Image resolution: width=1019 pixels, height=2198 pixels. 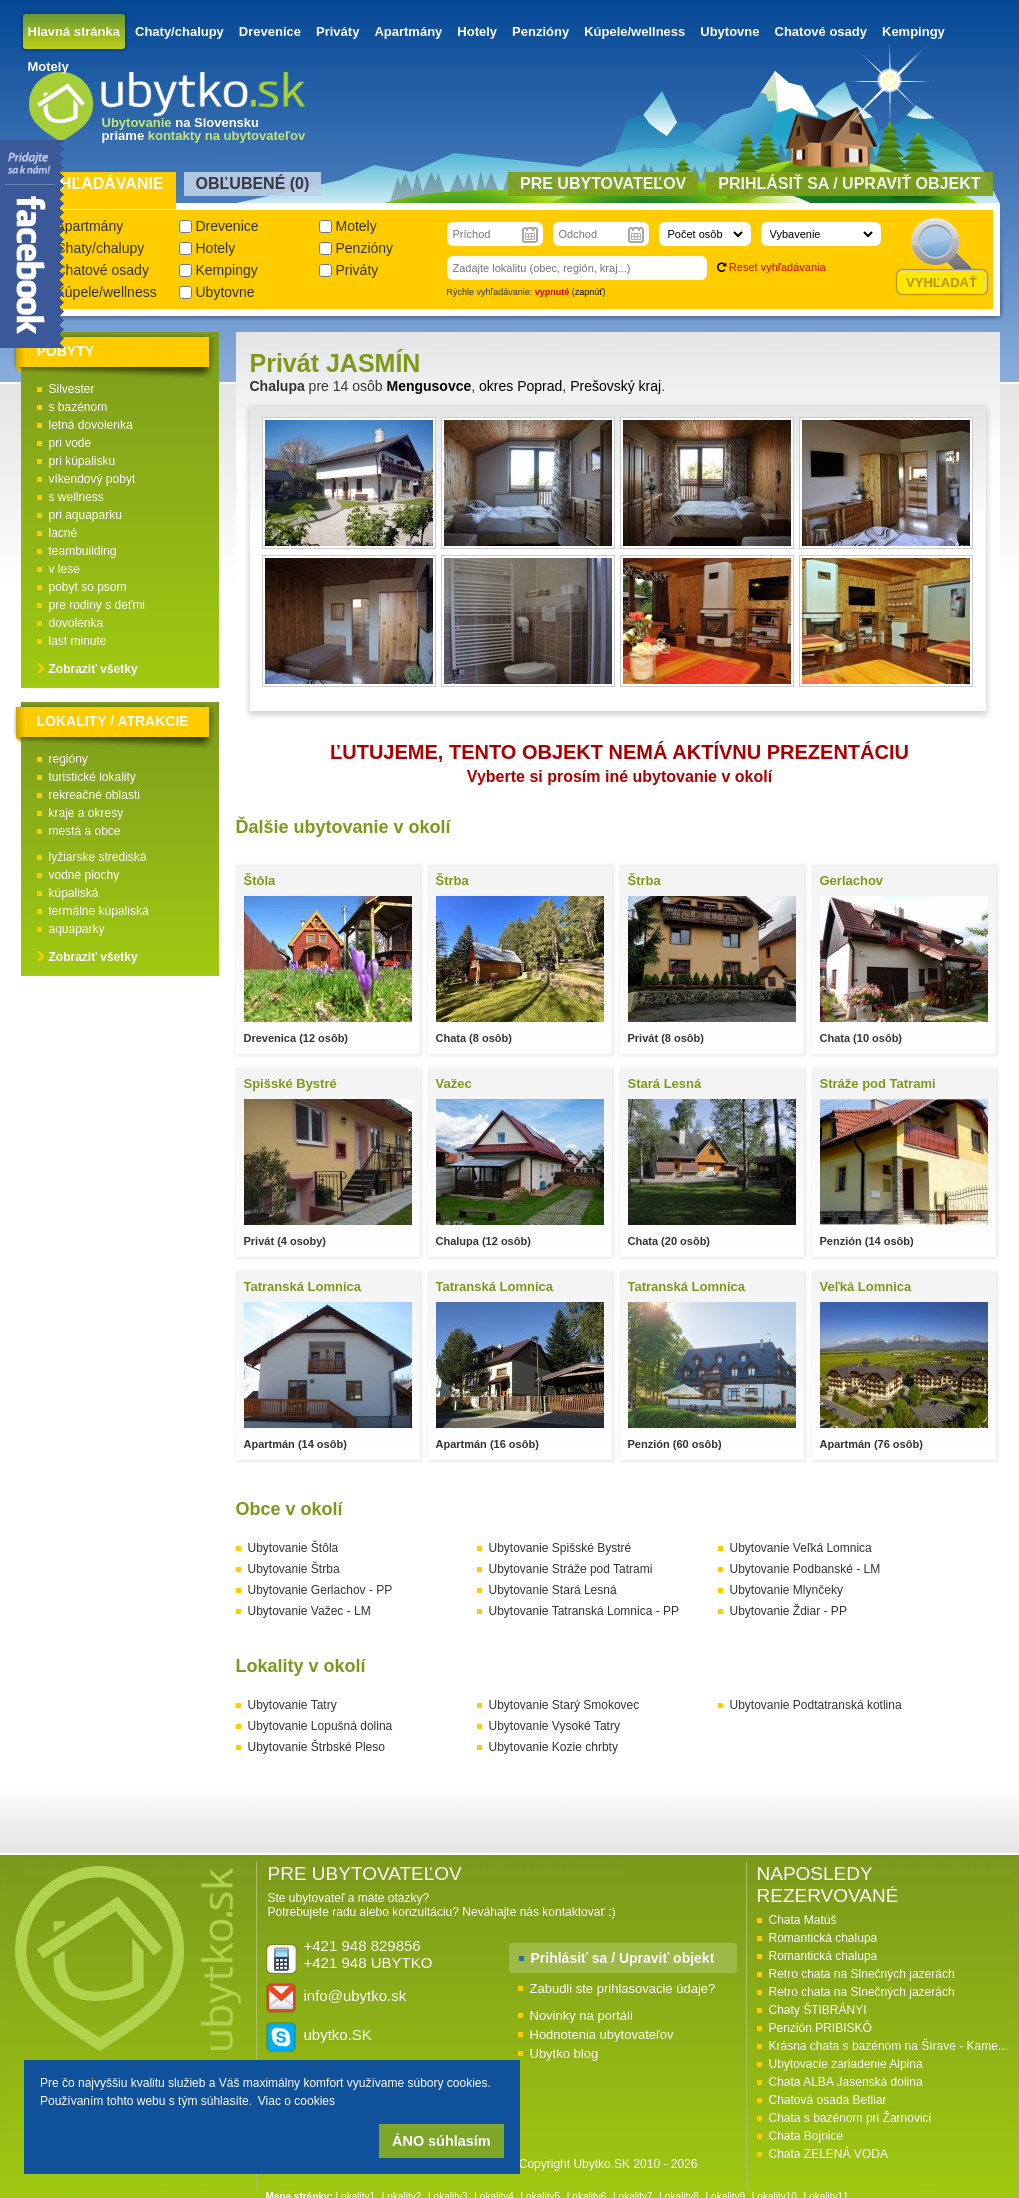 What do you see at coordinates (355, 1995) in the screenshot?
I see `info@ubytko.sk` at bounding box center [355, 1995].